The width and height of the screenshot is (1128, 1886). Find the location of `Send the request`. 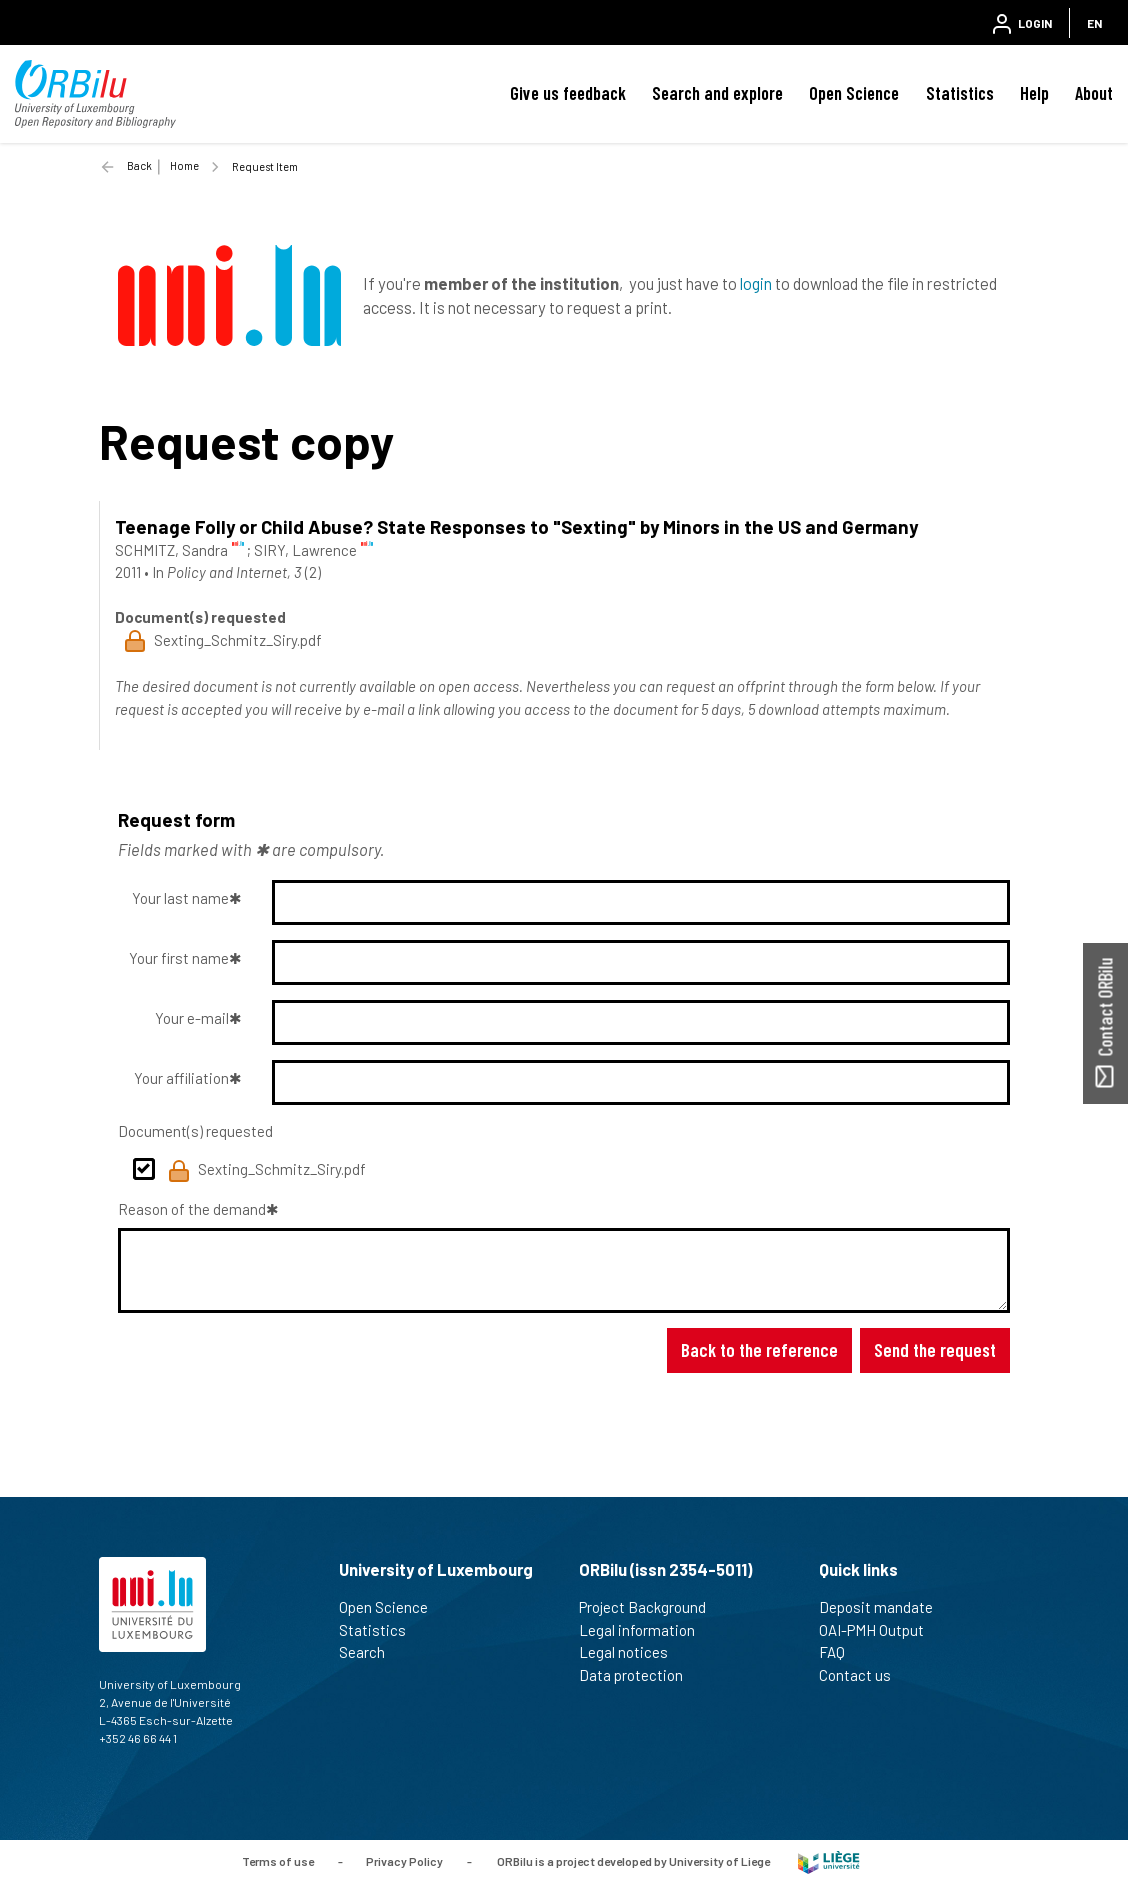

Send the request is located at coordinates (935, 1349).